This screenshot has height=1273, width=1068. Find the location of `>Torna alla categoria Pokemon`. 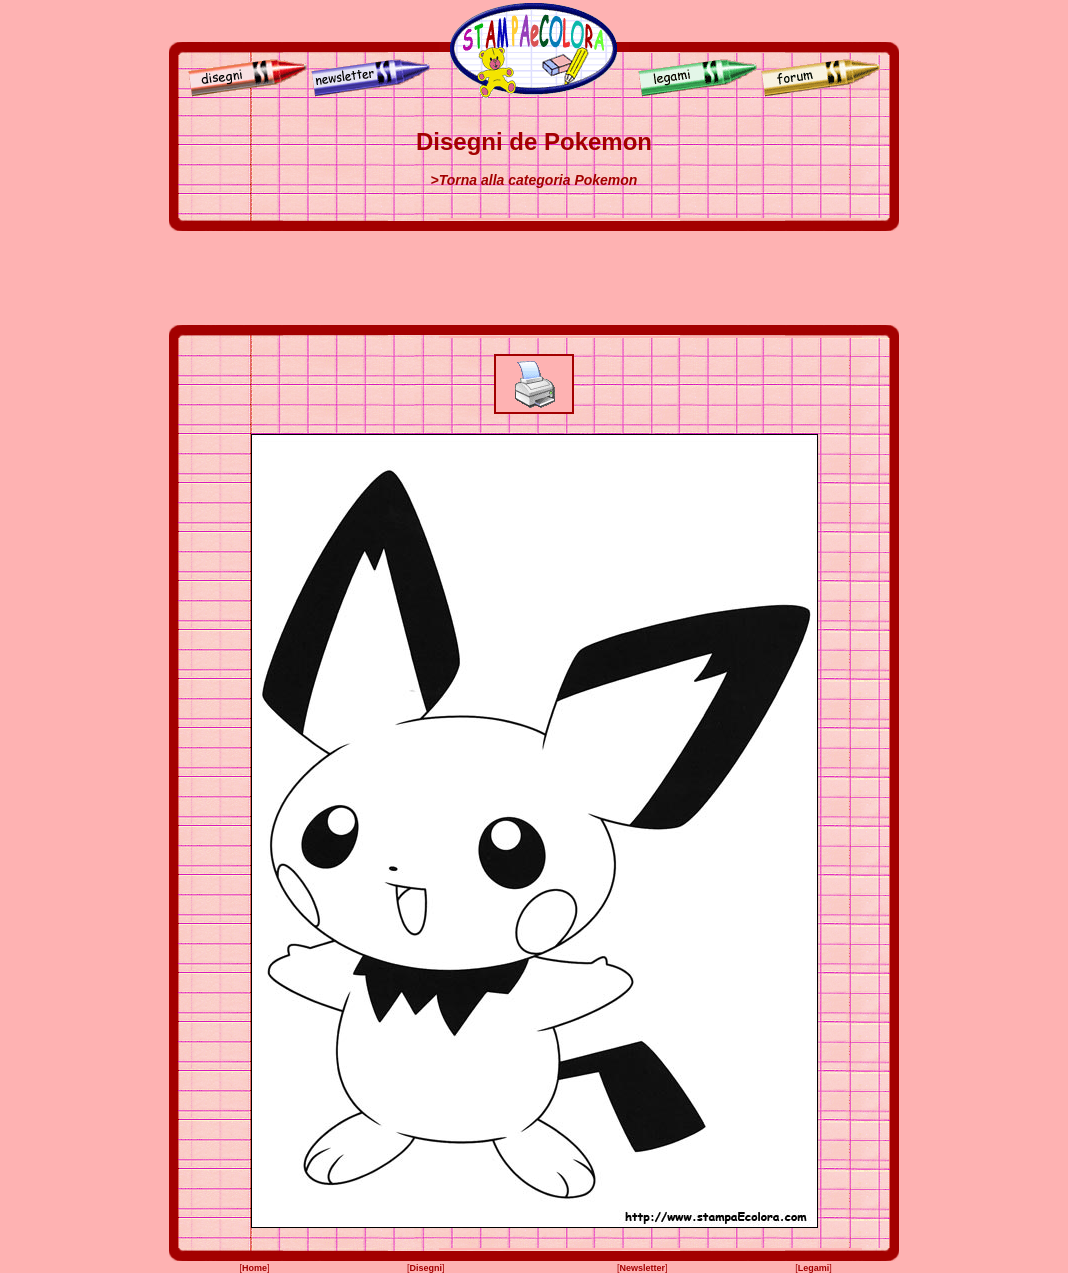

>Torna alla categoria Pokemon is located at coordinates (534, 180).